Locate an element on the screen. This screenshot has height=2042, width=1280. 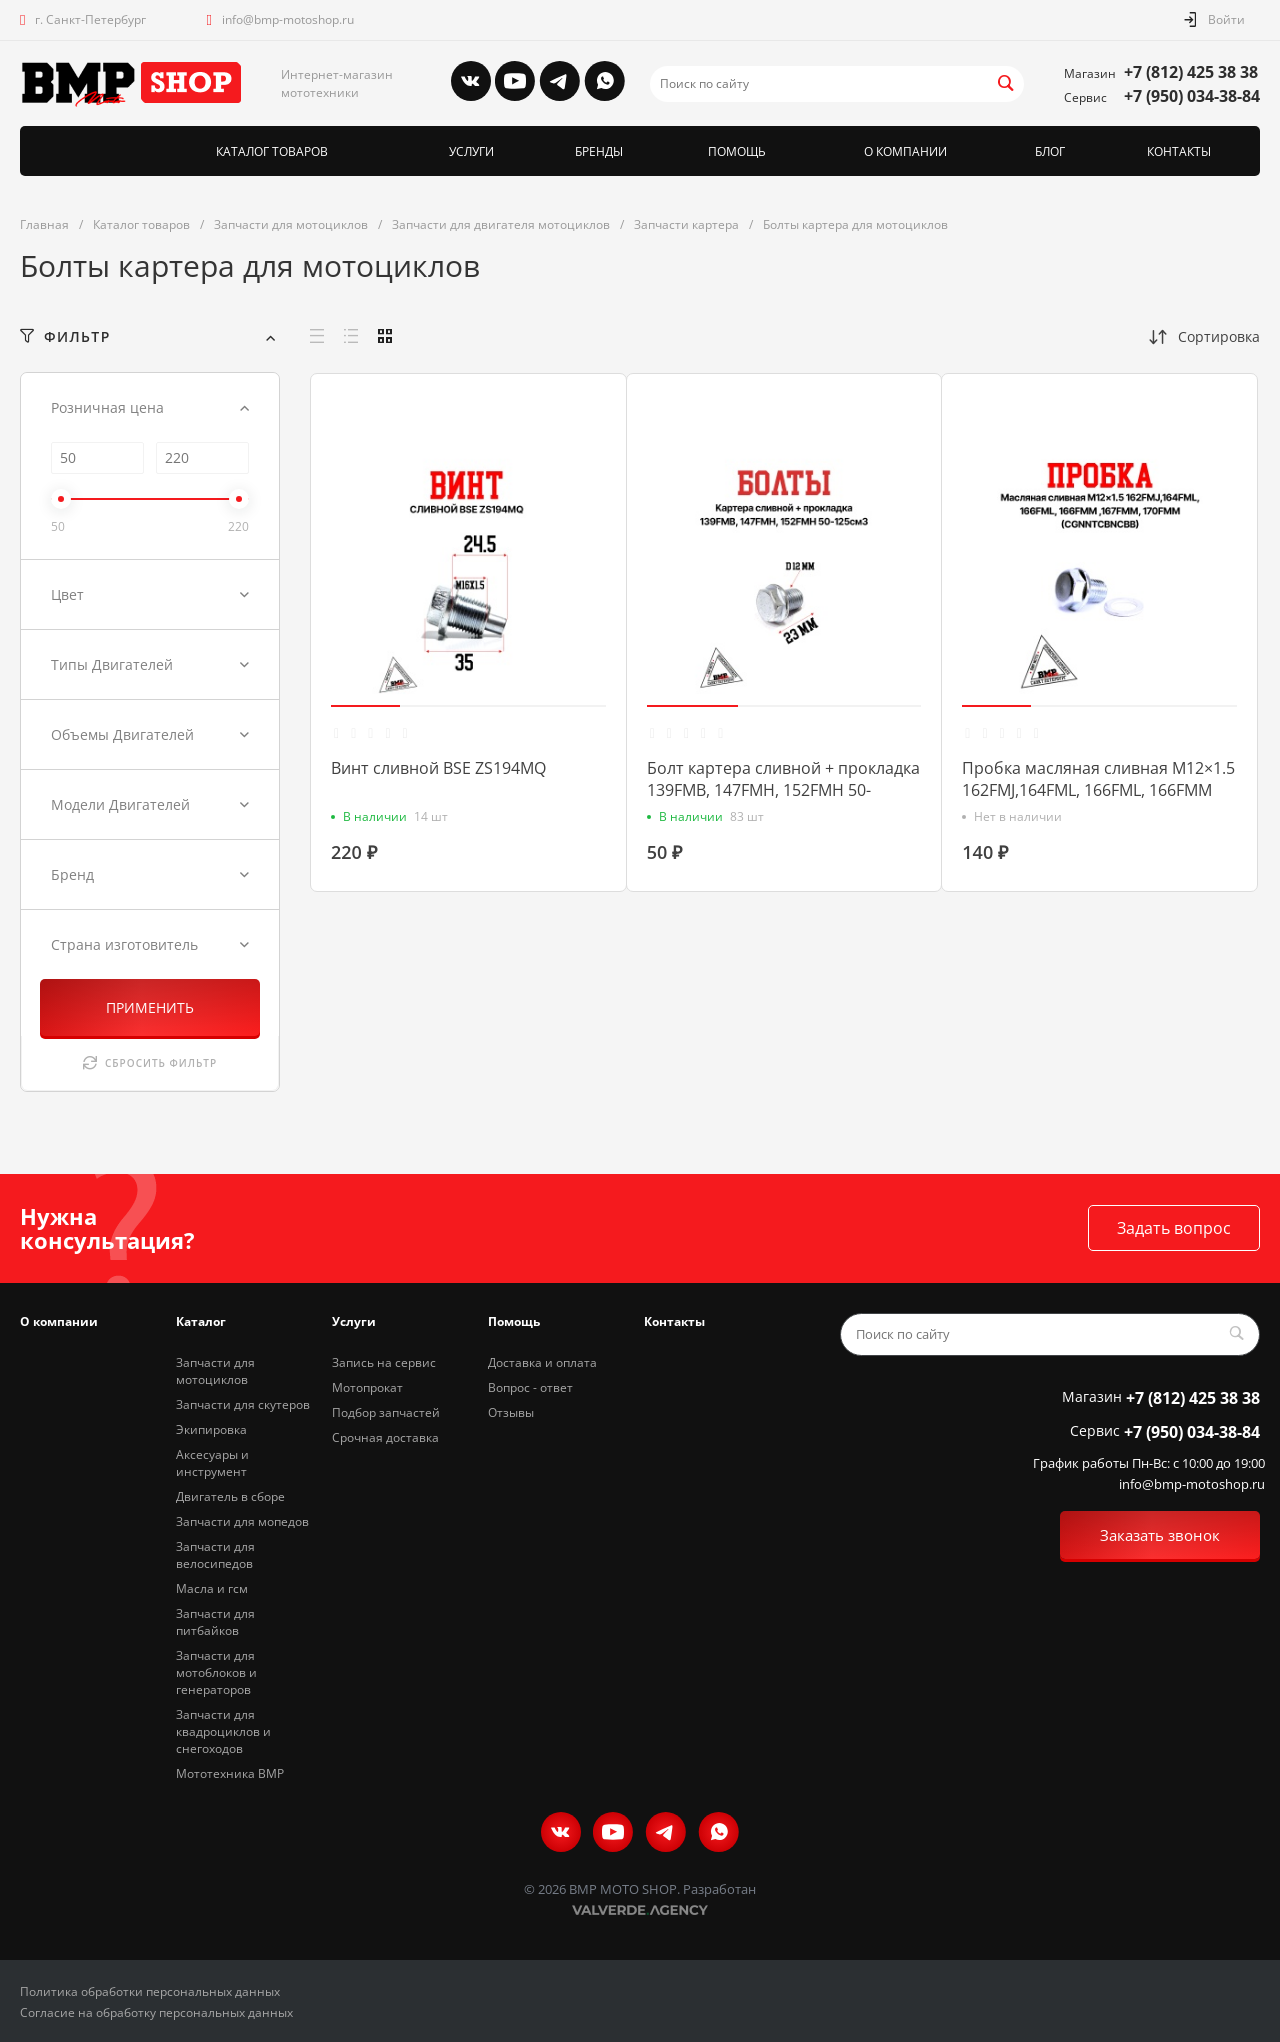
Вопрос - ответ is located at coordinates (530, 1387).